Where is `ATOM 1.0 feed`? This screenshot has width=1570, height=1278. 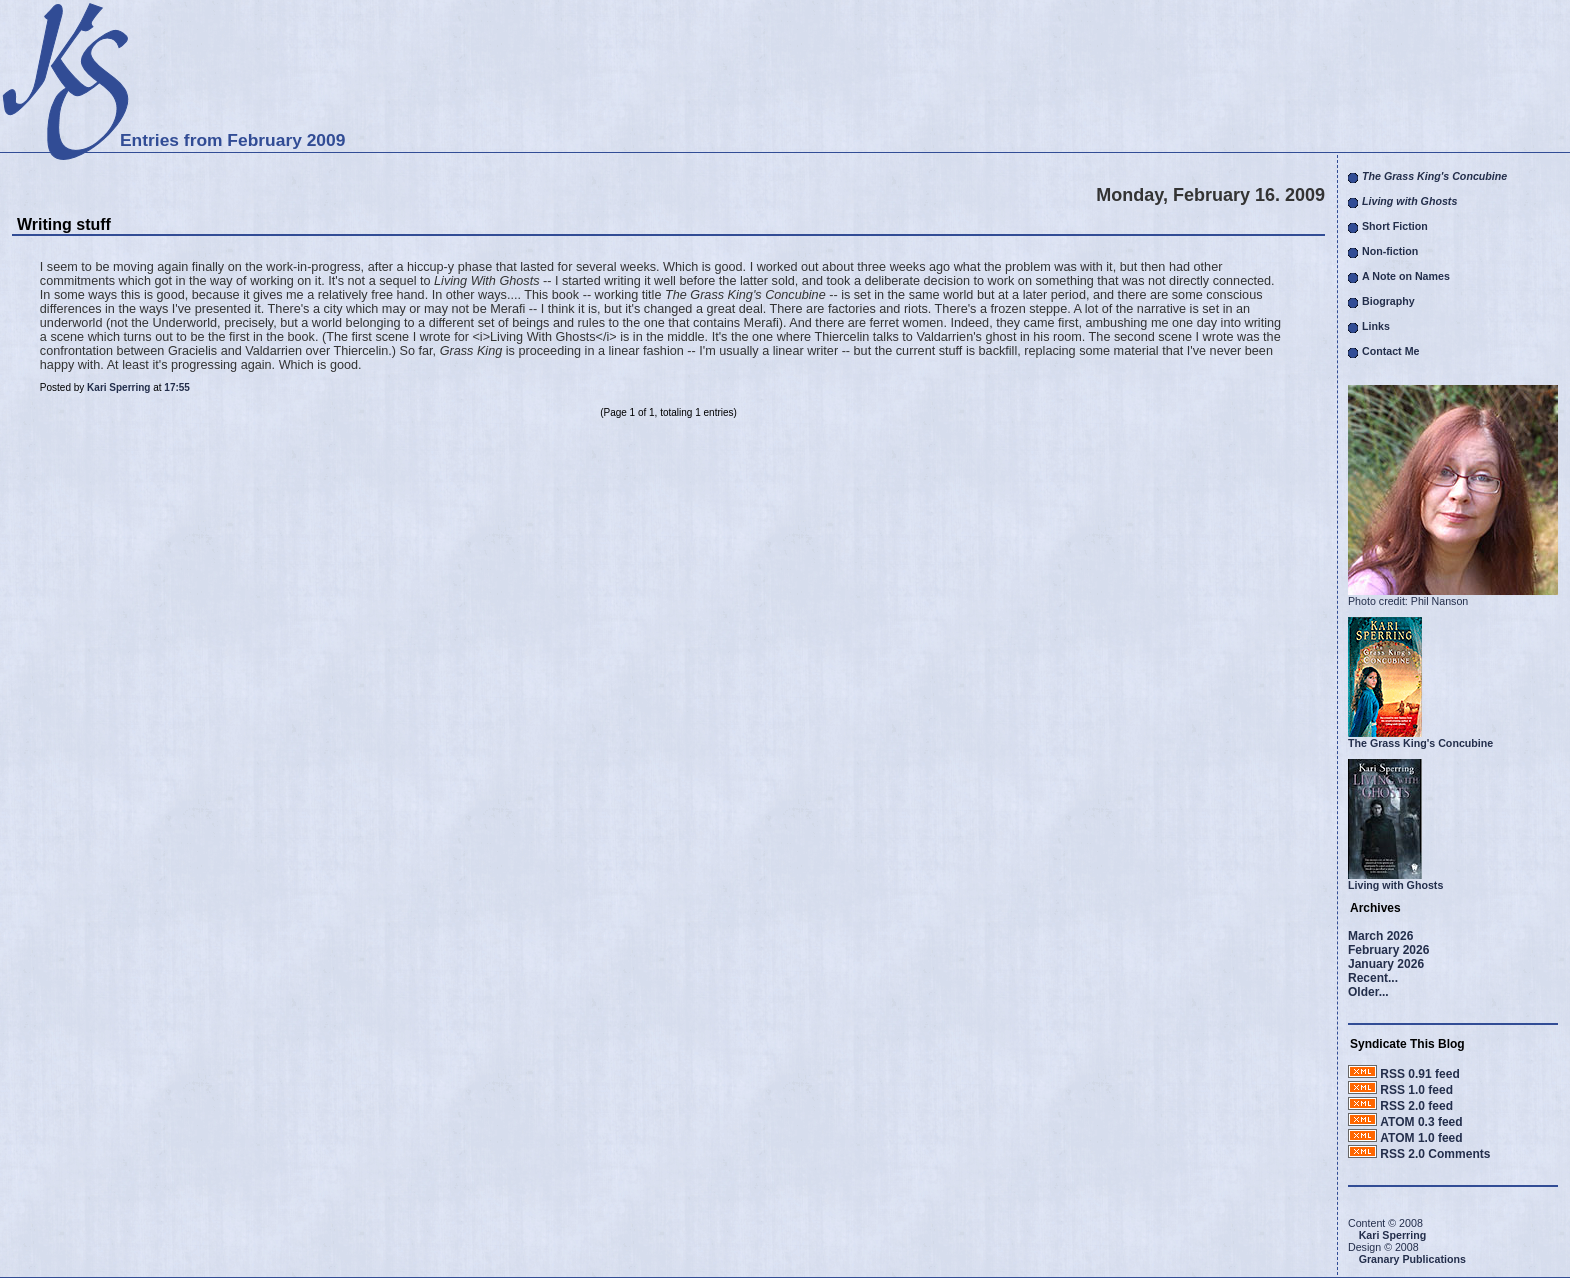
ATOM 1.0 feed is located at coordinates (1421, 1138).